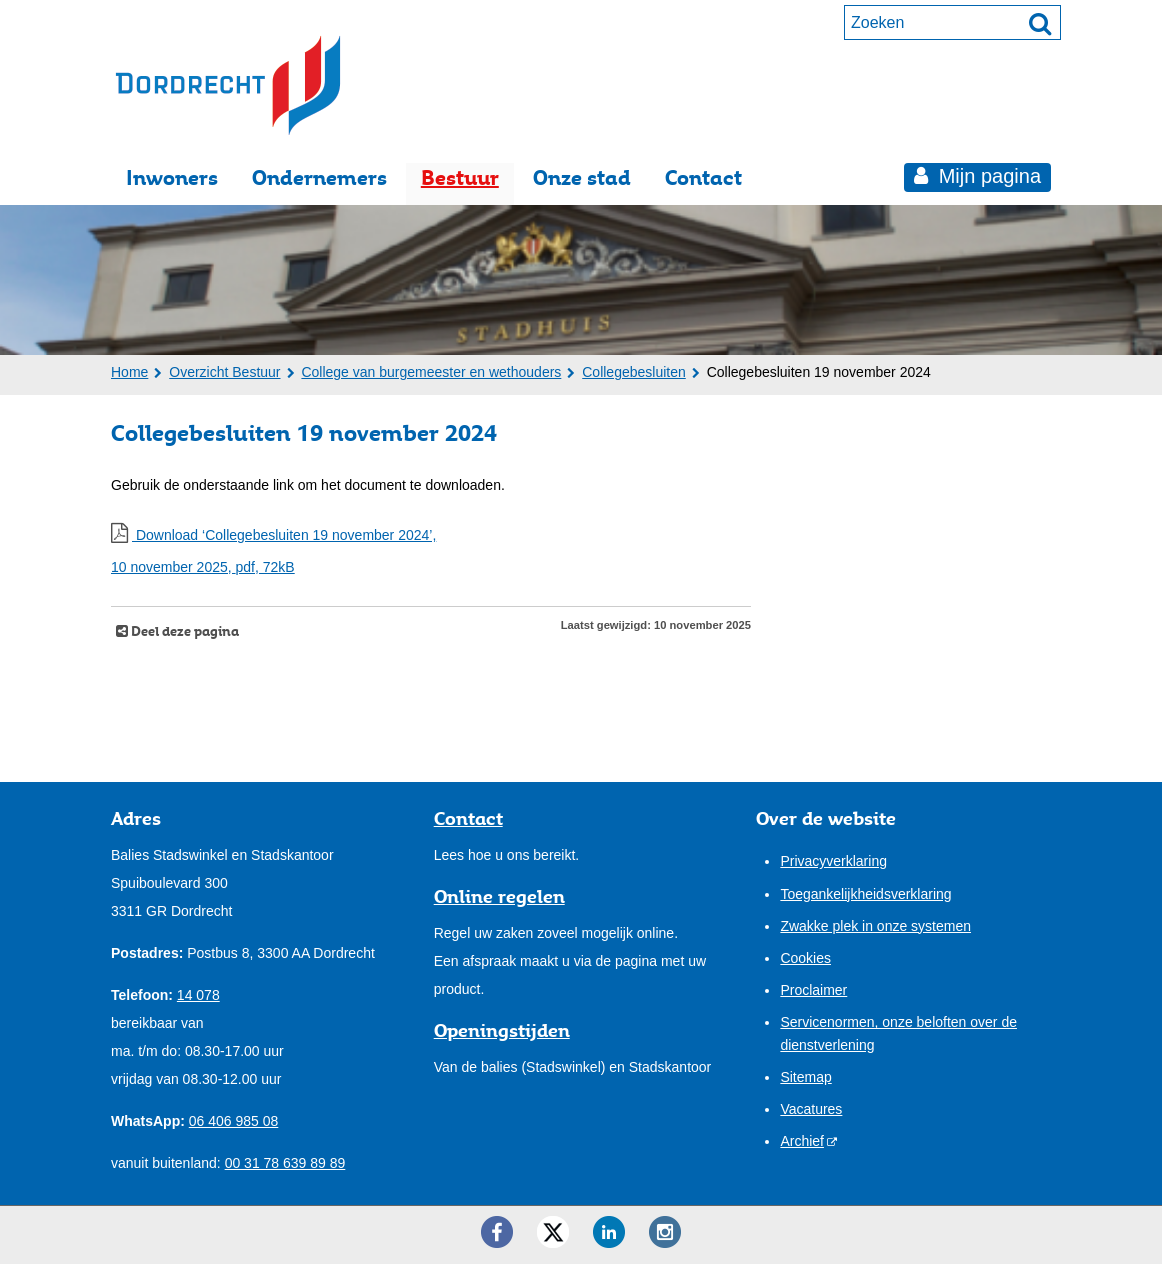 This screenshot has height=1264, width=1162. What do you see at coordinates (609, 1232) in the screenshot?
I see `[LinkedIn ()]` at bounding box center [609, 1232].